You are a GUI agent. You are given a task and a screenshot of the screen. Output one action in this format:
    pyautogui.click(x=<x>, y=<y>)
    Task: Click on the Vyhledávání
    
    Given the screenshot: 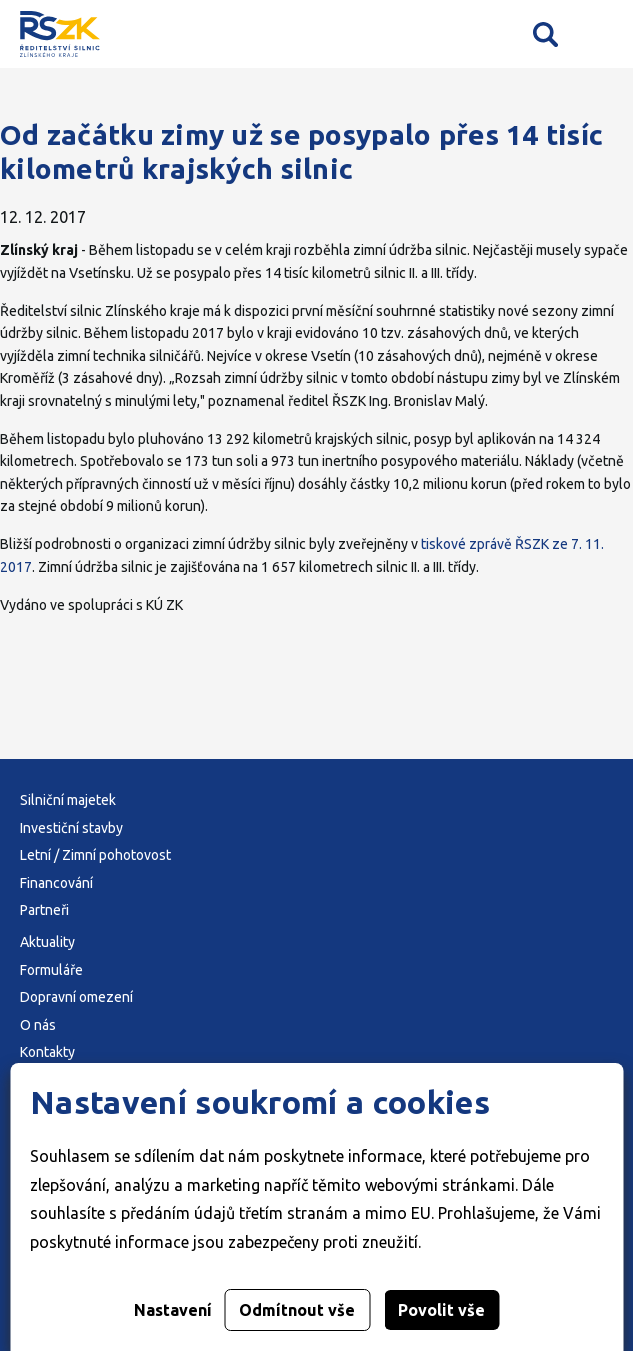 What is the action you would take?
    pyautogui.click(x=545, y=34)
    